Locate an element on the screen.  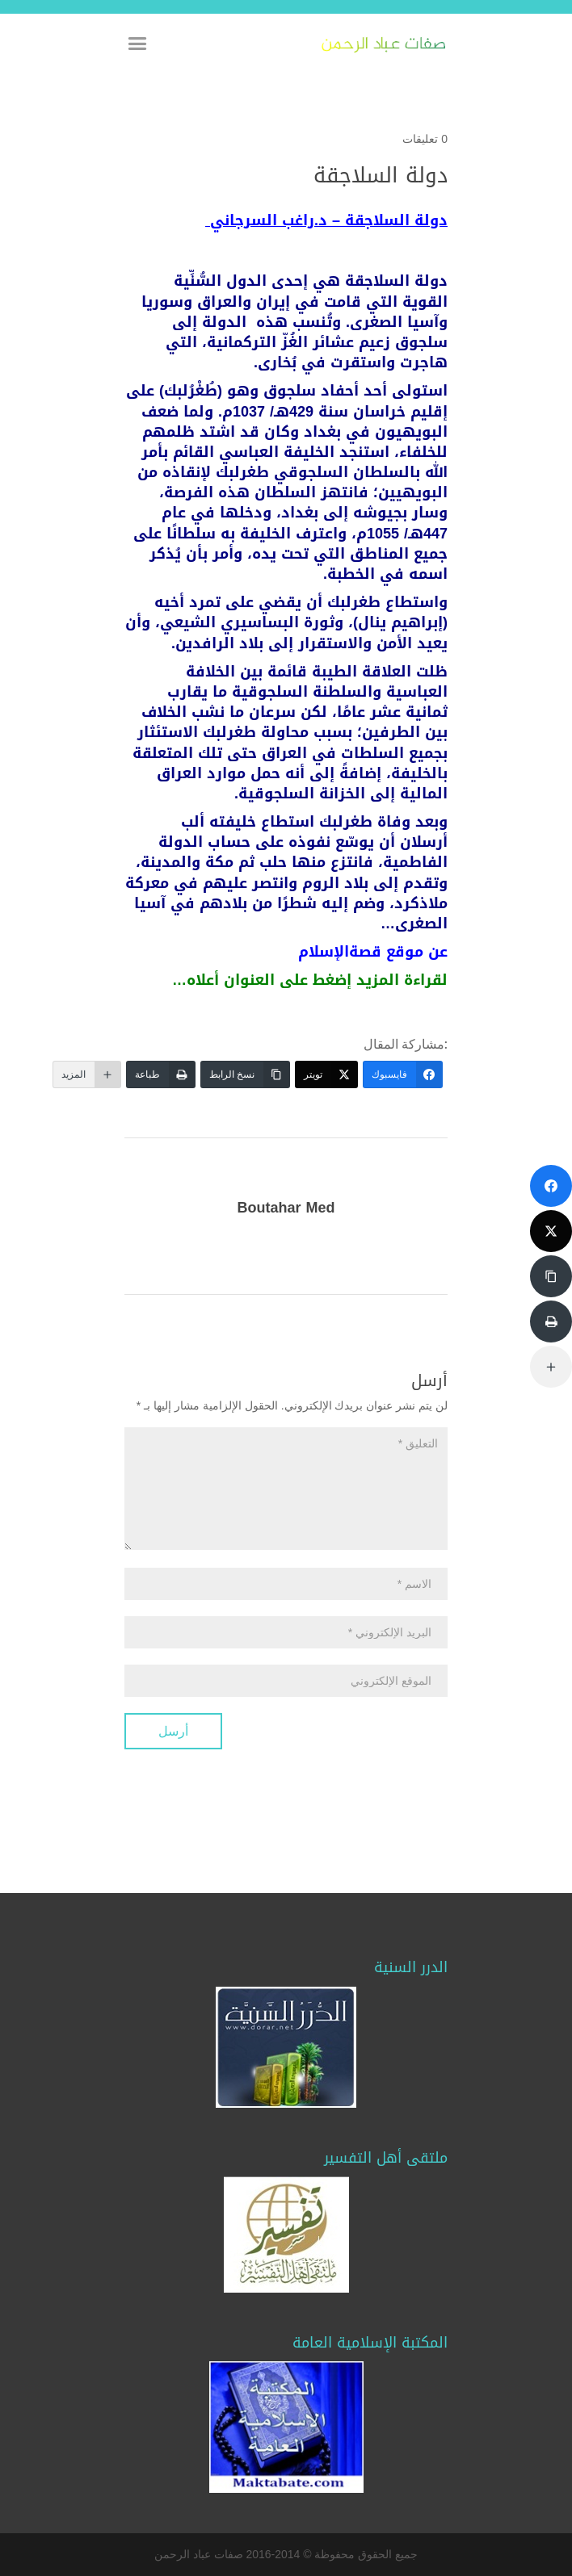
[طباعة] is located at coordinates (161, 1074).